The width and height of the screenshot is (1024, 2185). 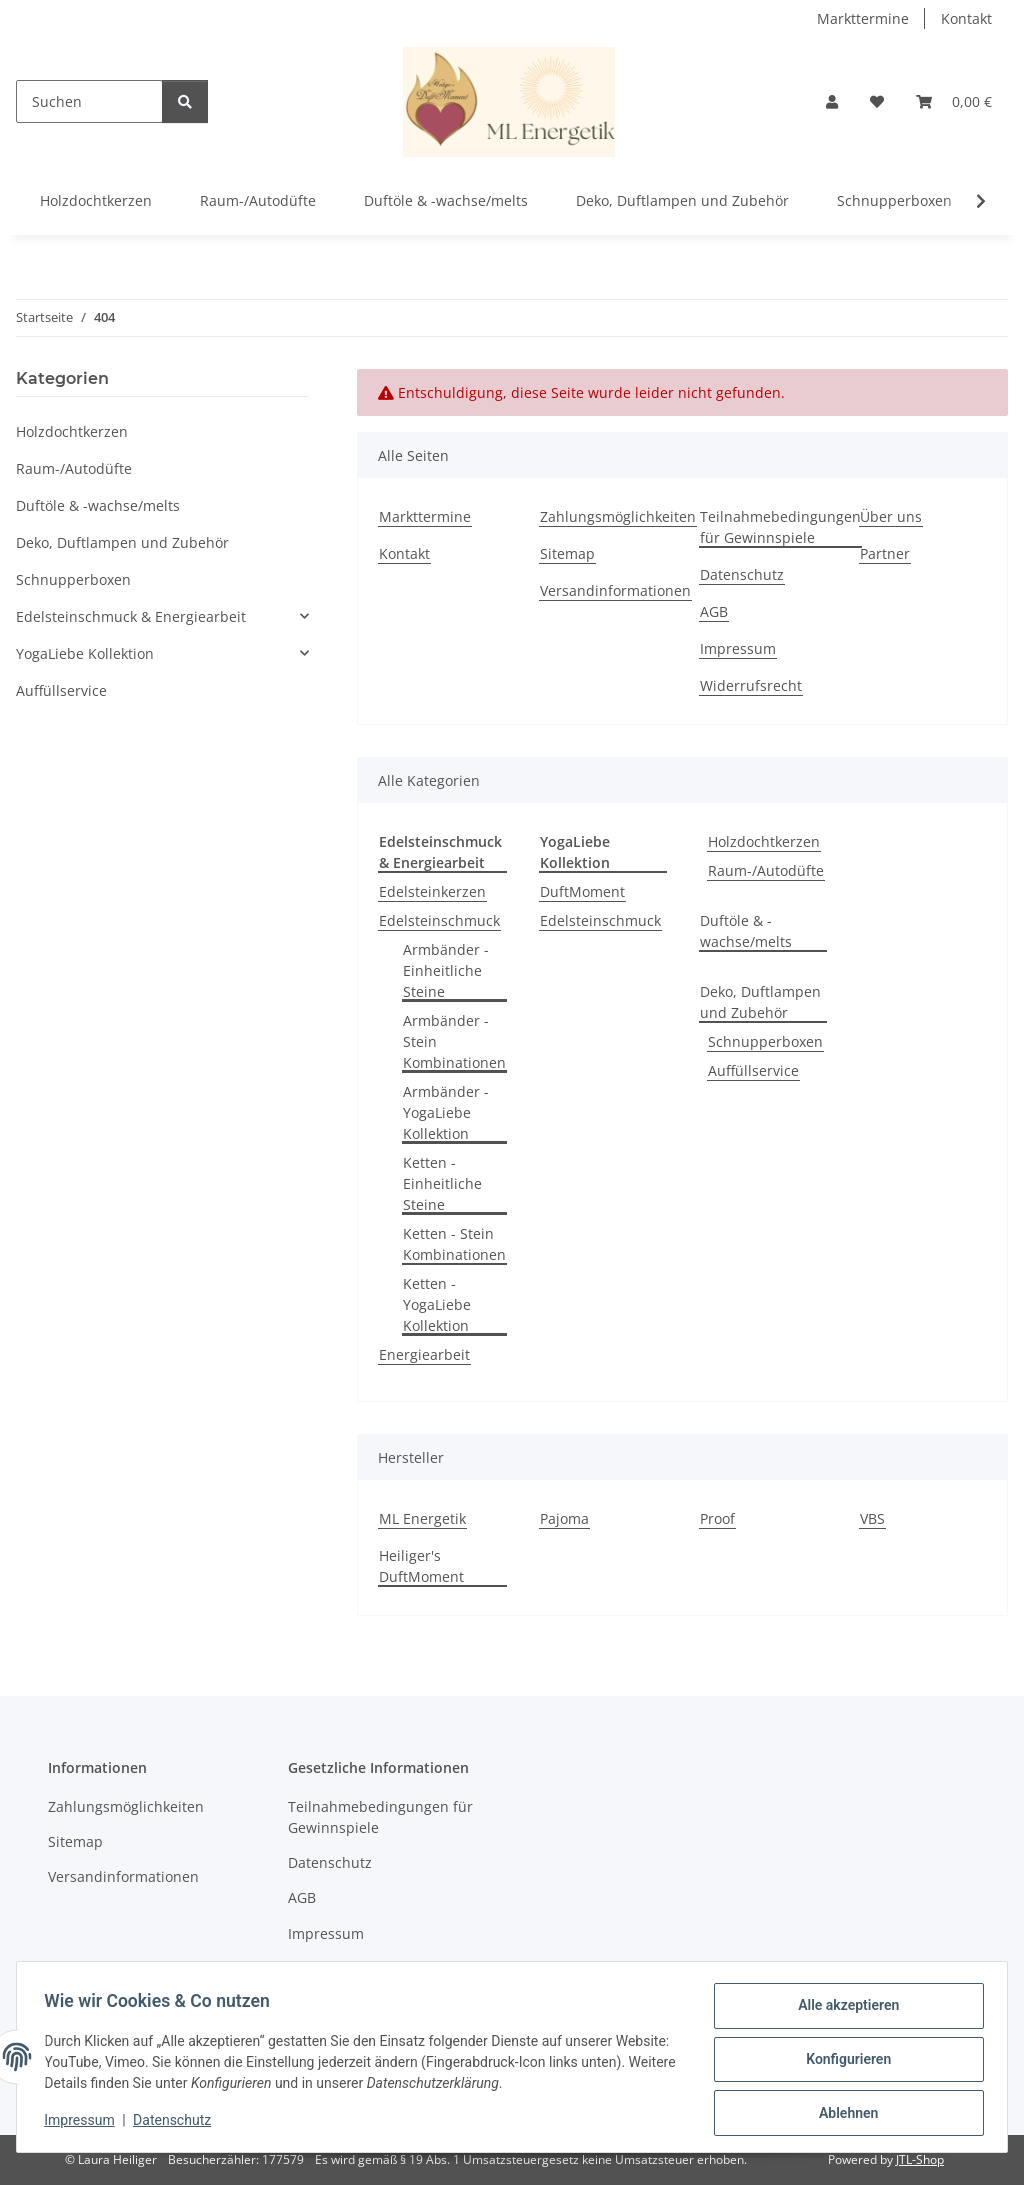 I want to click on Alle akzeptieren, so click(x=843, y=2010).